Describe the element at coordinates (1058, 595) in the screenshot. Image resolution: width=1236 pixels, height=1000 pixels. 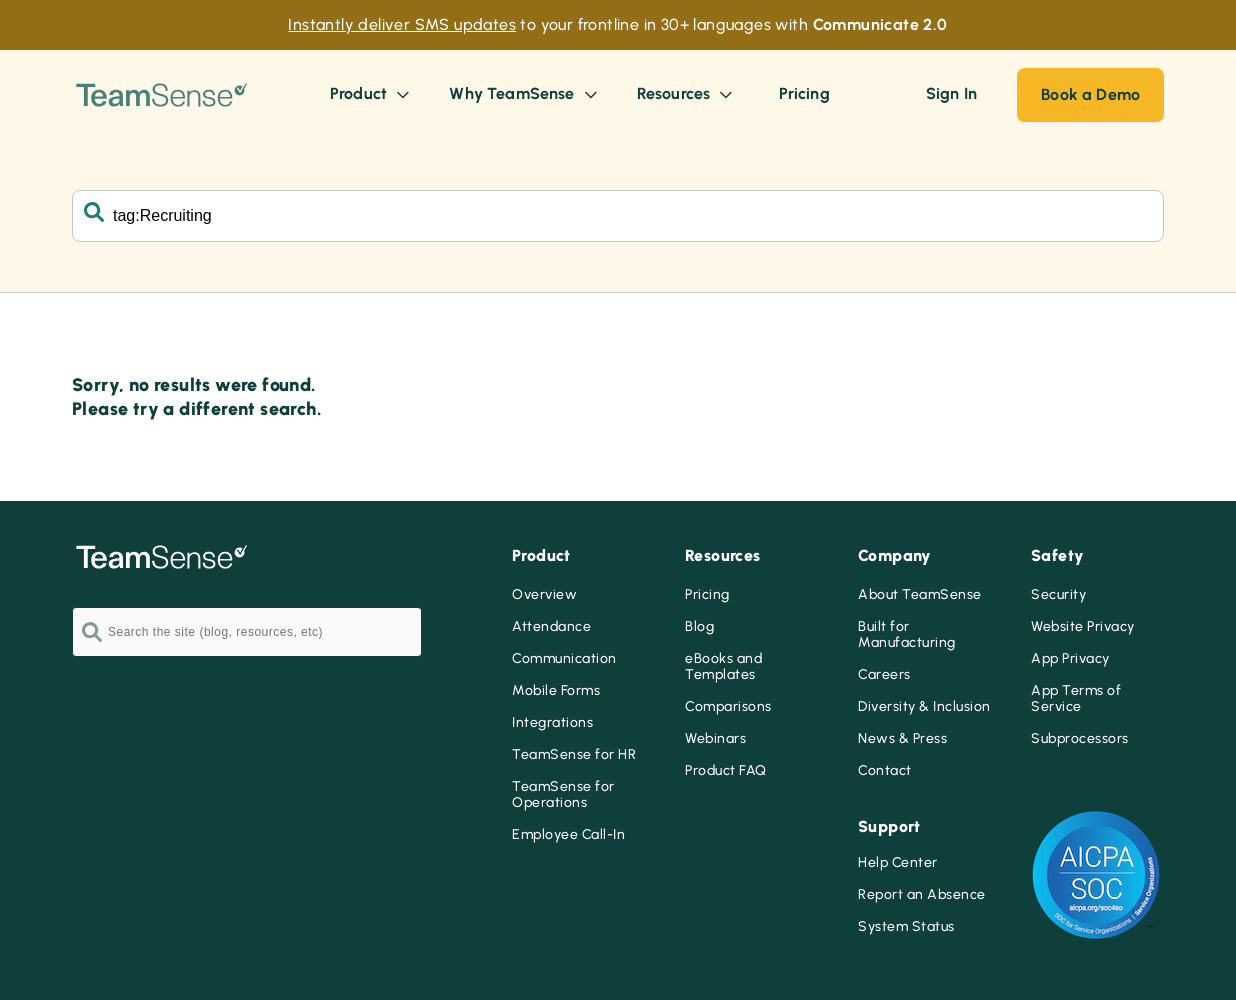
I see `Security` at that location.